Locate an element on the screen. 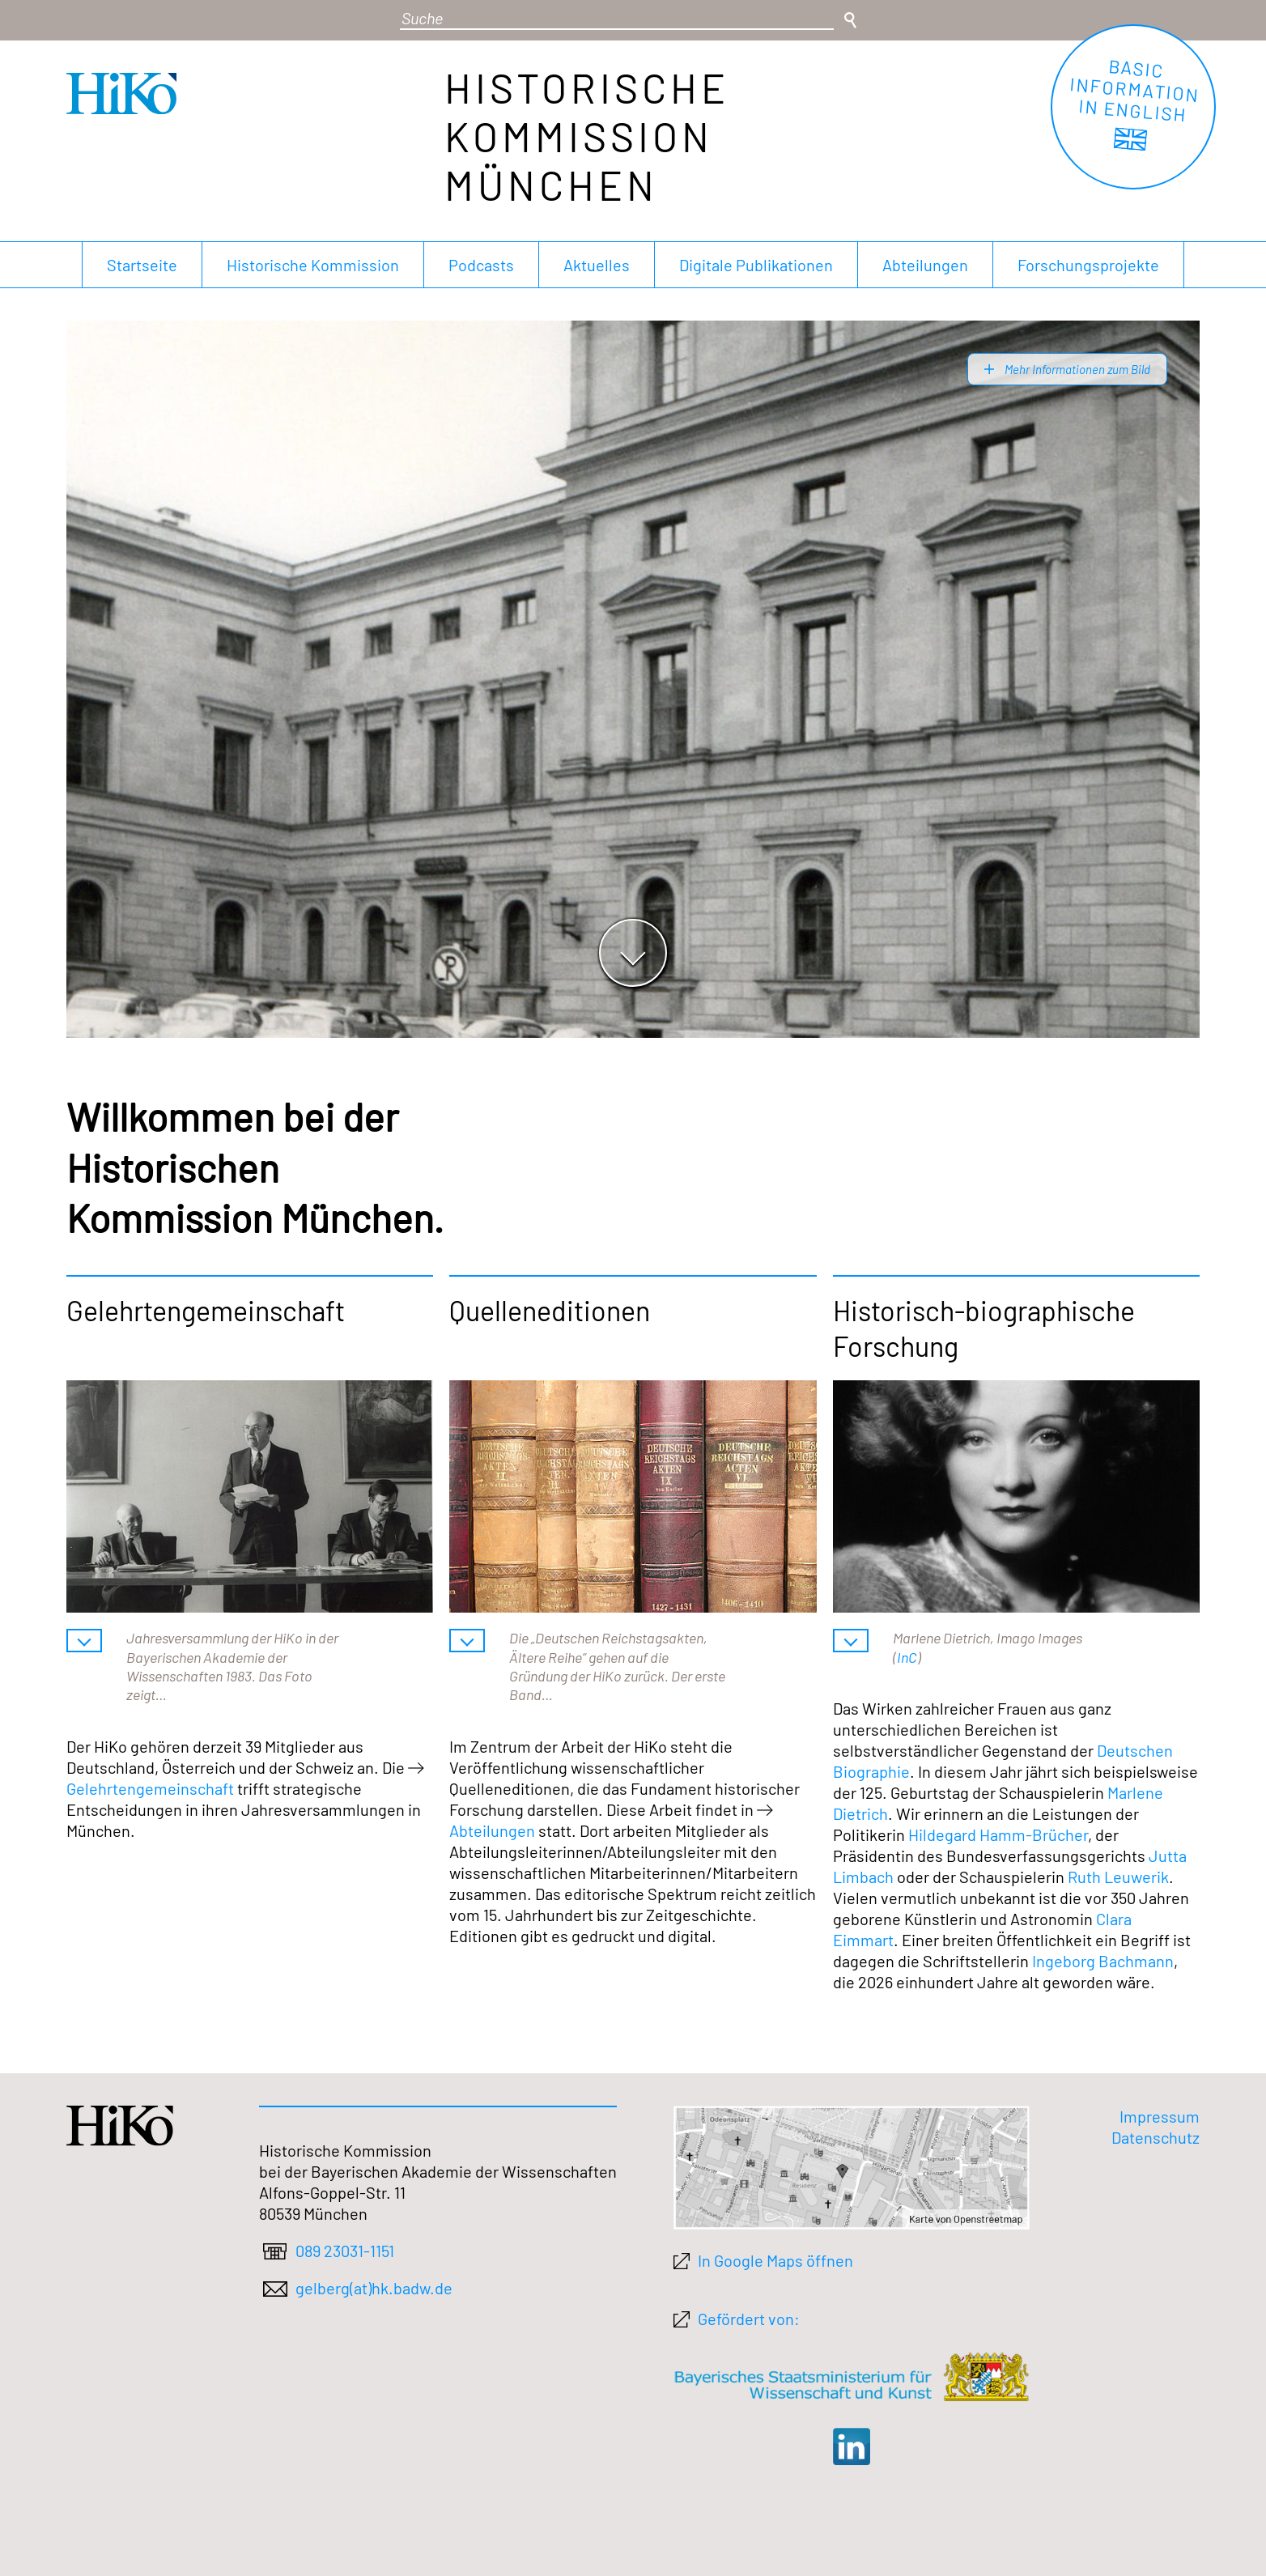 This screenshot has width=1266, height=2576. Ruth Leuwerik is located at coordinates (1118, 1876).